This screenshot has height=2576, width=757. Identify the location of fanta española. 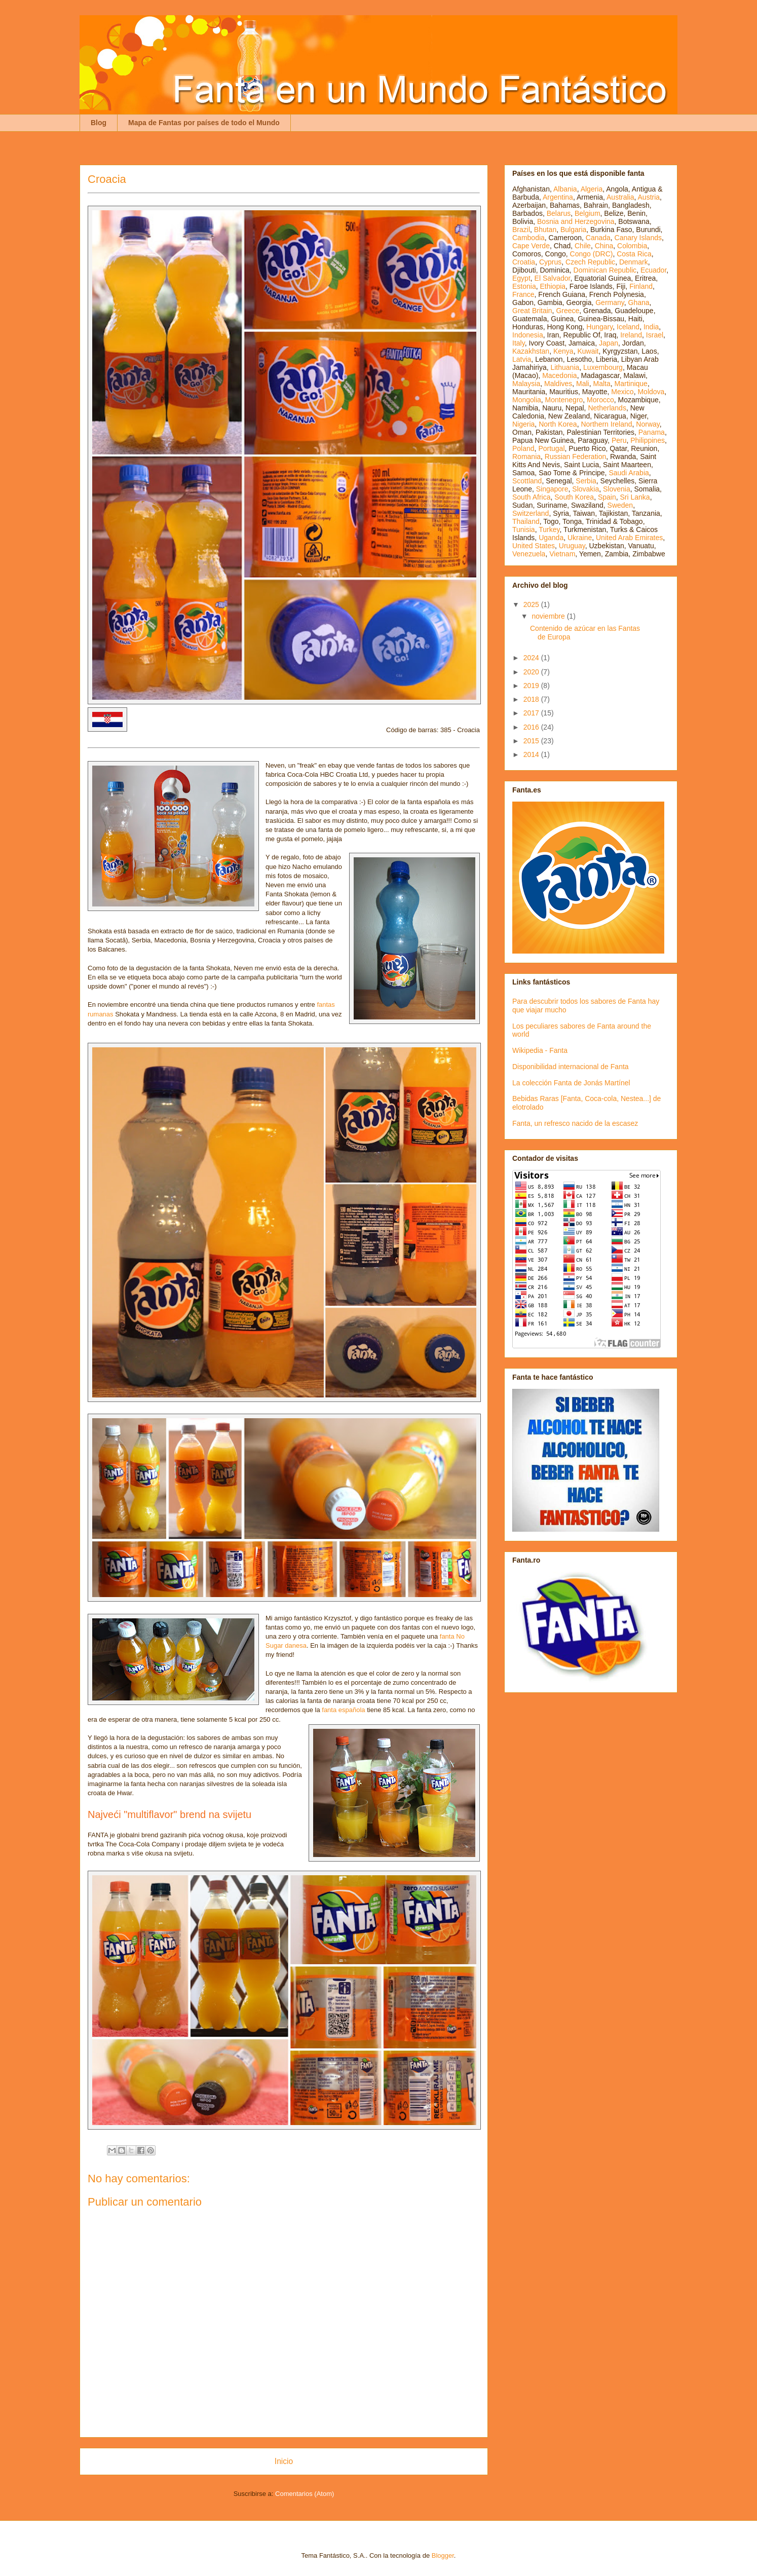
(343, 1710).